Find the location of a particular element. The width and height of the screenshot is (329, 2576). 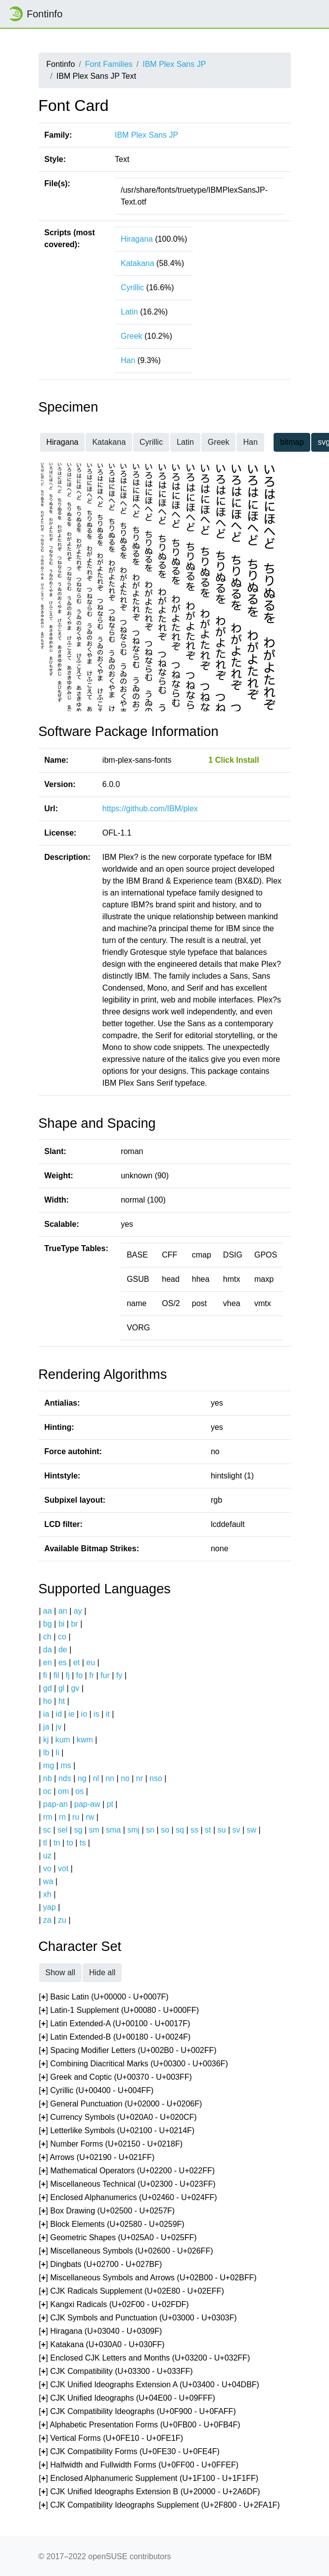

ho is located at coordinates (47, 1701).